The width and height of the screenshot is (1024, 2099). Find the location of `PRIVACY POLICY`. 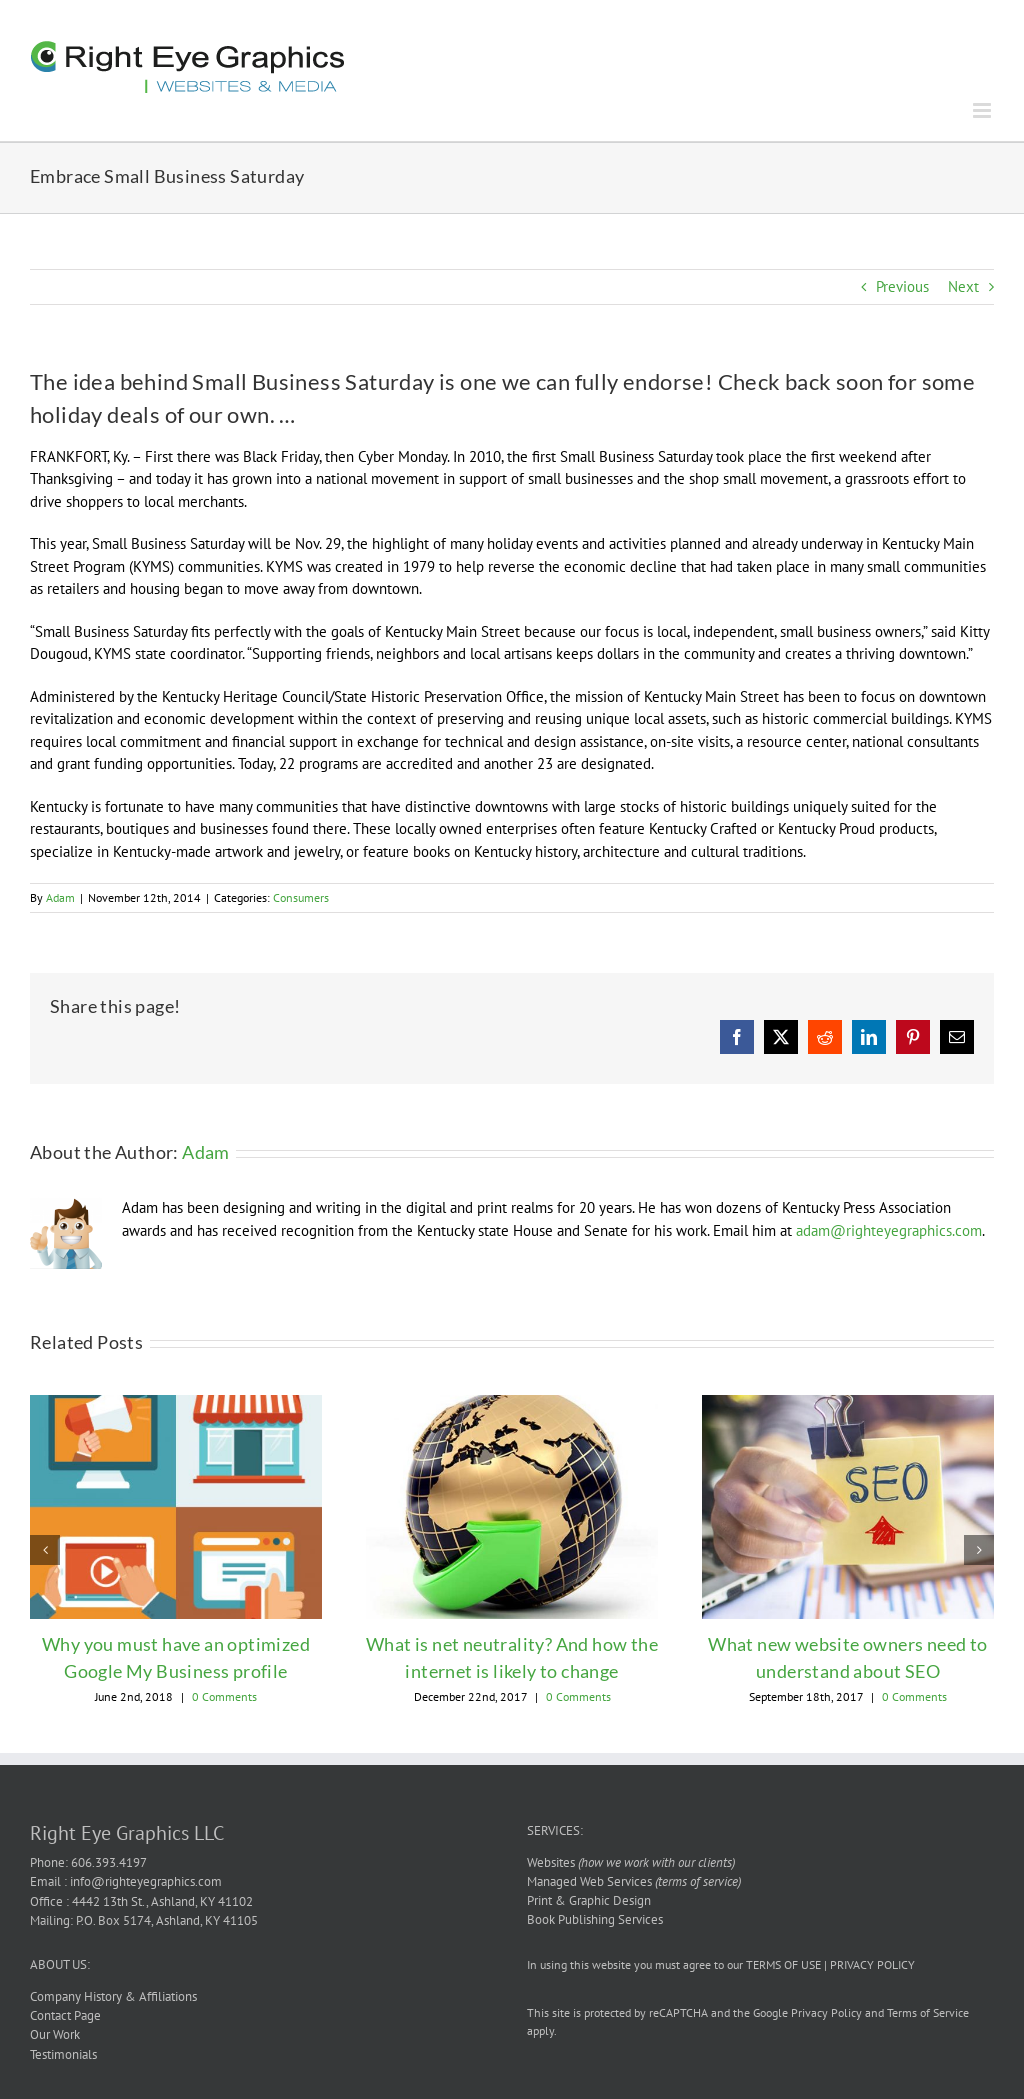

PRIVACY POLICY is located at coordinates (872, 1964).